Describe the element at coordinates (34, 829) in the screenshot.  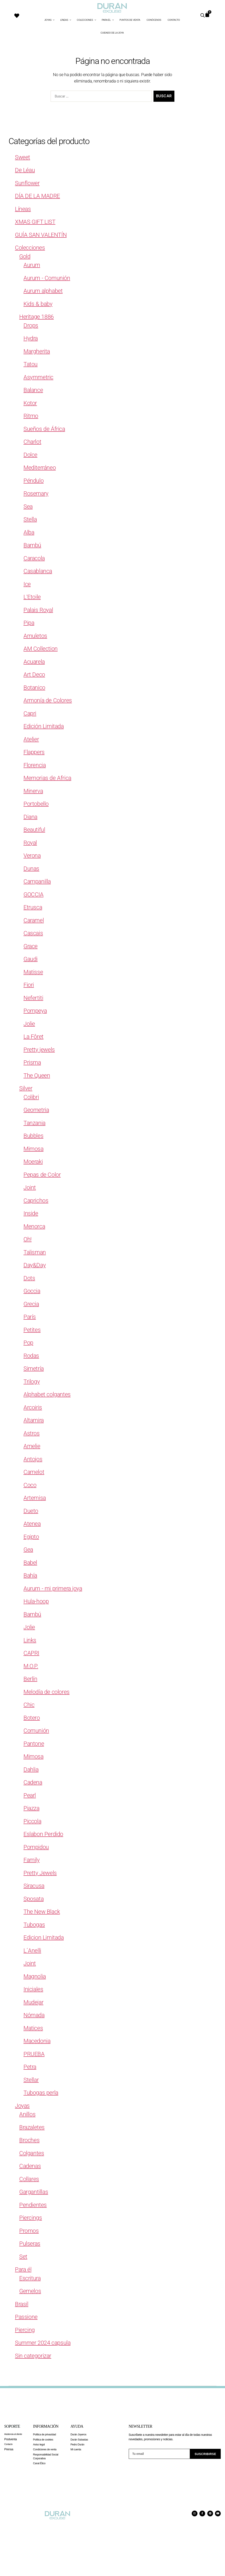
I see `Beautiful` at that location.